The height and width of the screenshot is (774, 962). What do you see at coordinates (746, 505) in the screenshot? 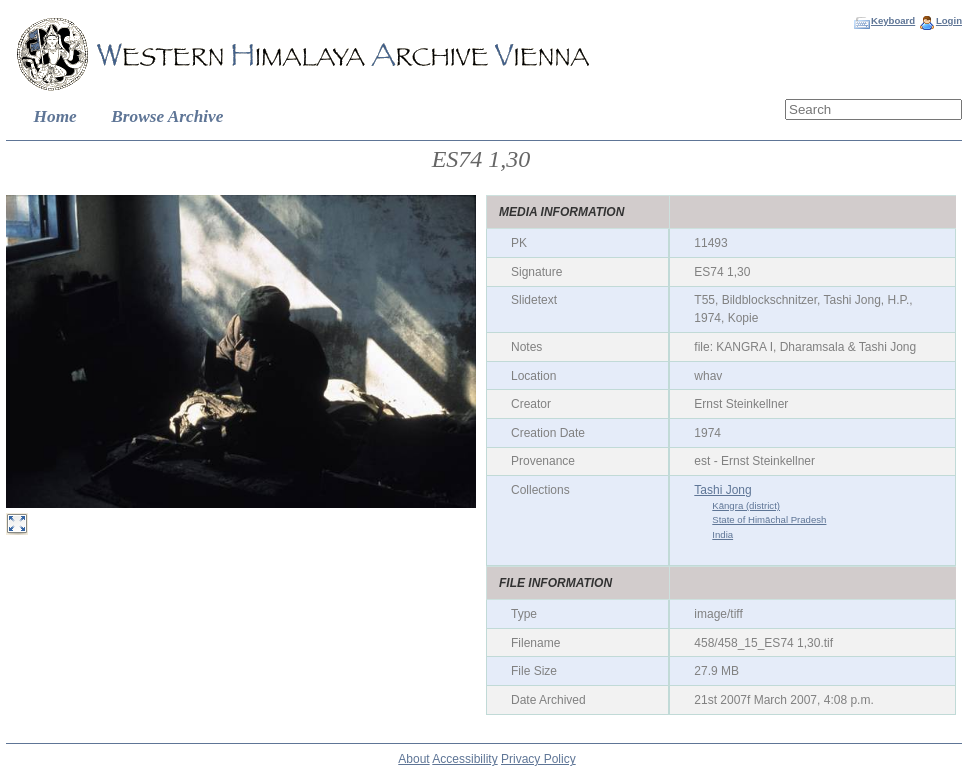
I see `Kāngra (district)` at bounding box center [746, 505].